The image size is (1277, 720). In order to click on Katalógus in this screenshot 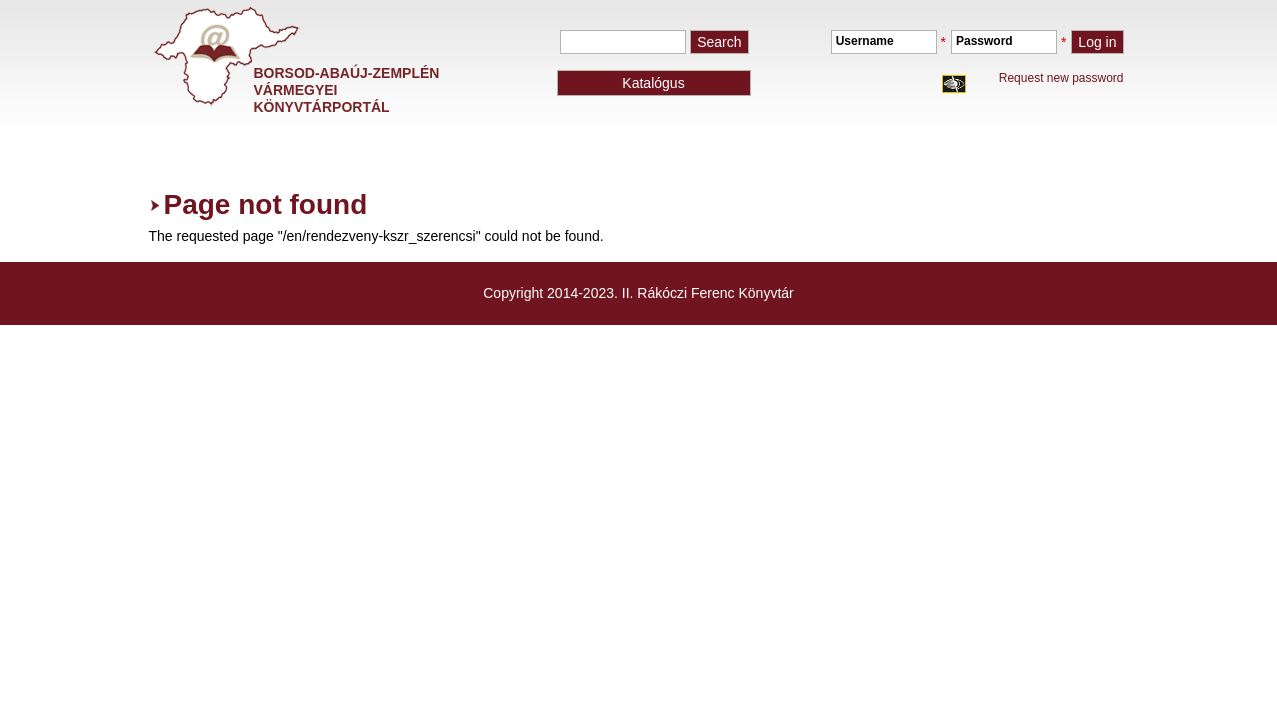, I will do `click(653, 83)`.